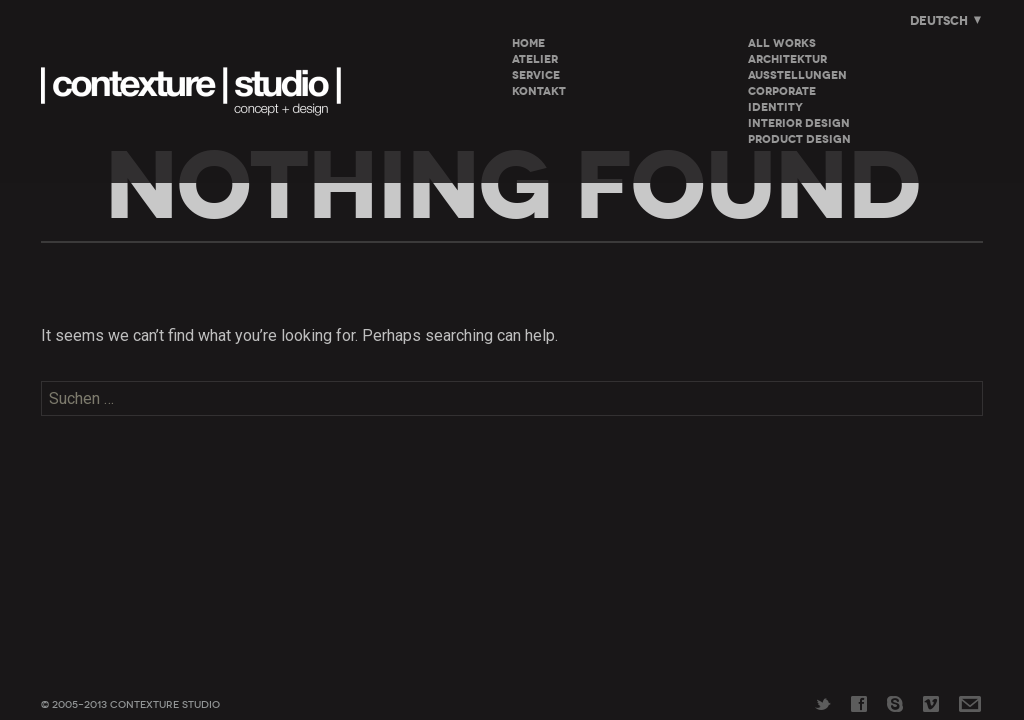  I want to click on All Works, so click(782, 43).